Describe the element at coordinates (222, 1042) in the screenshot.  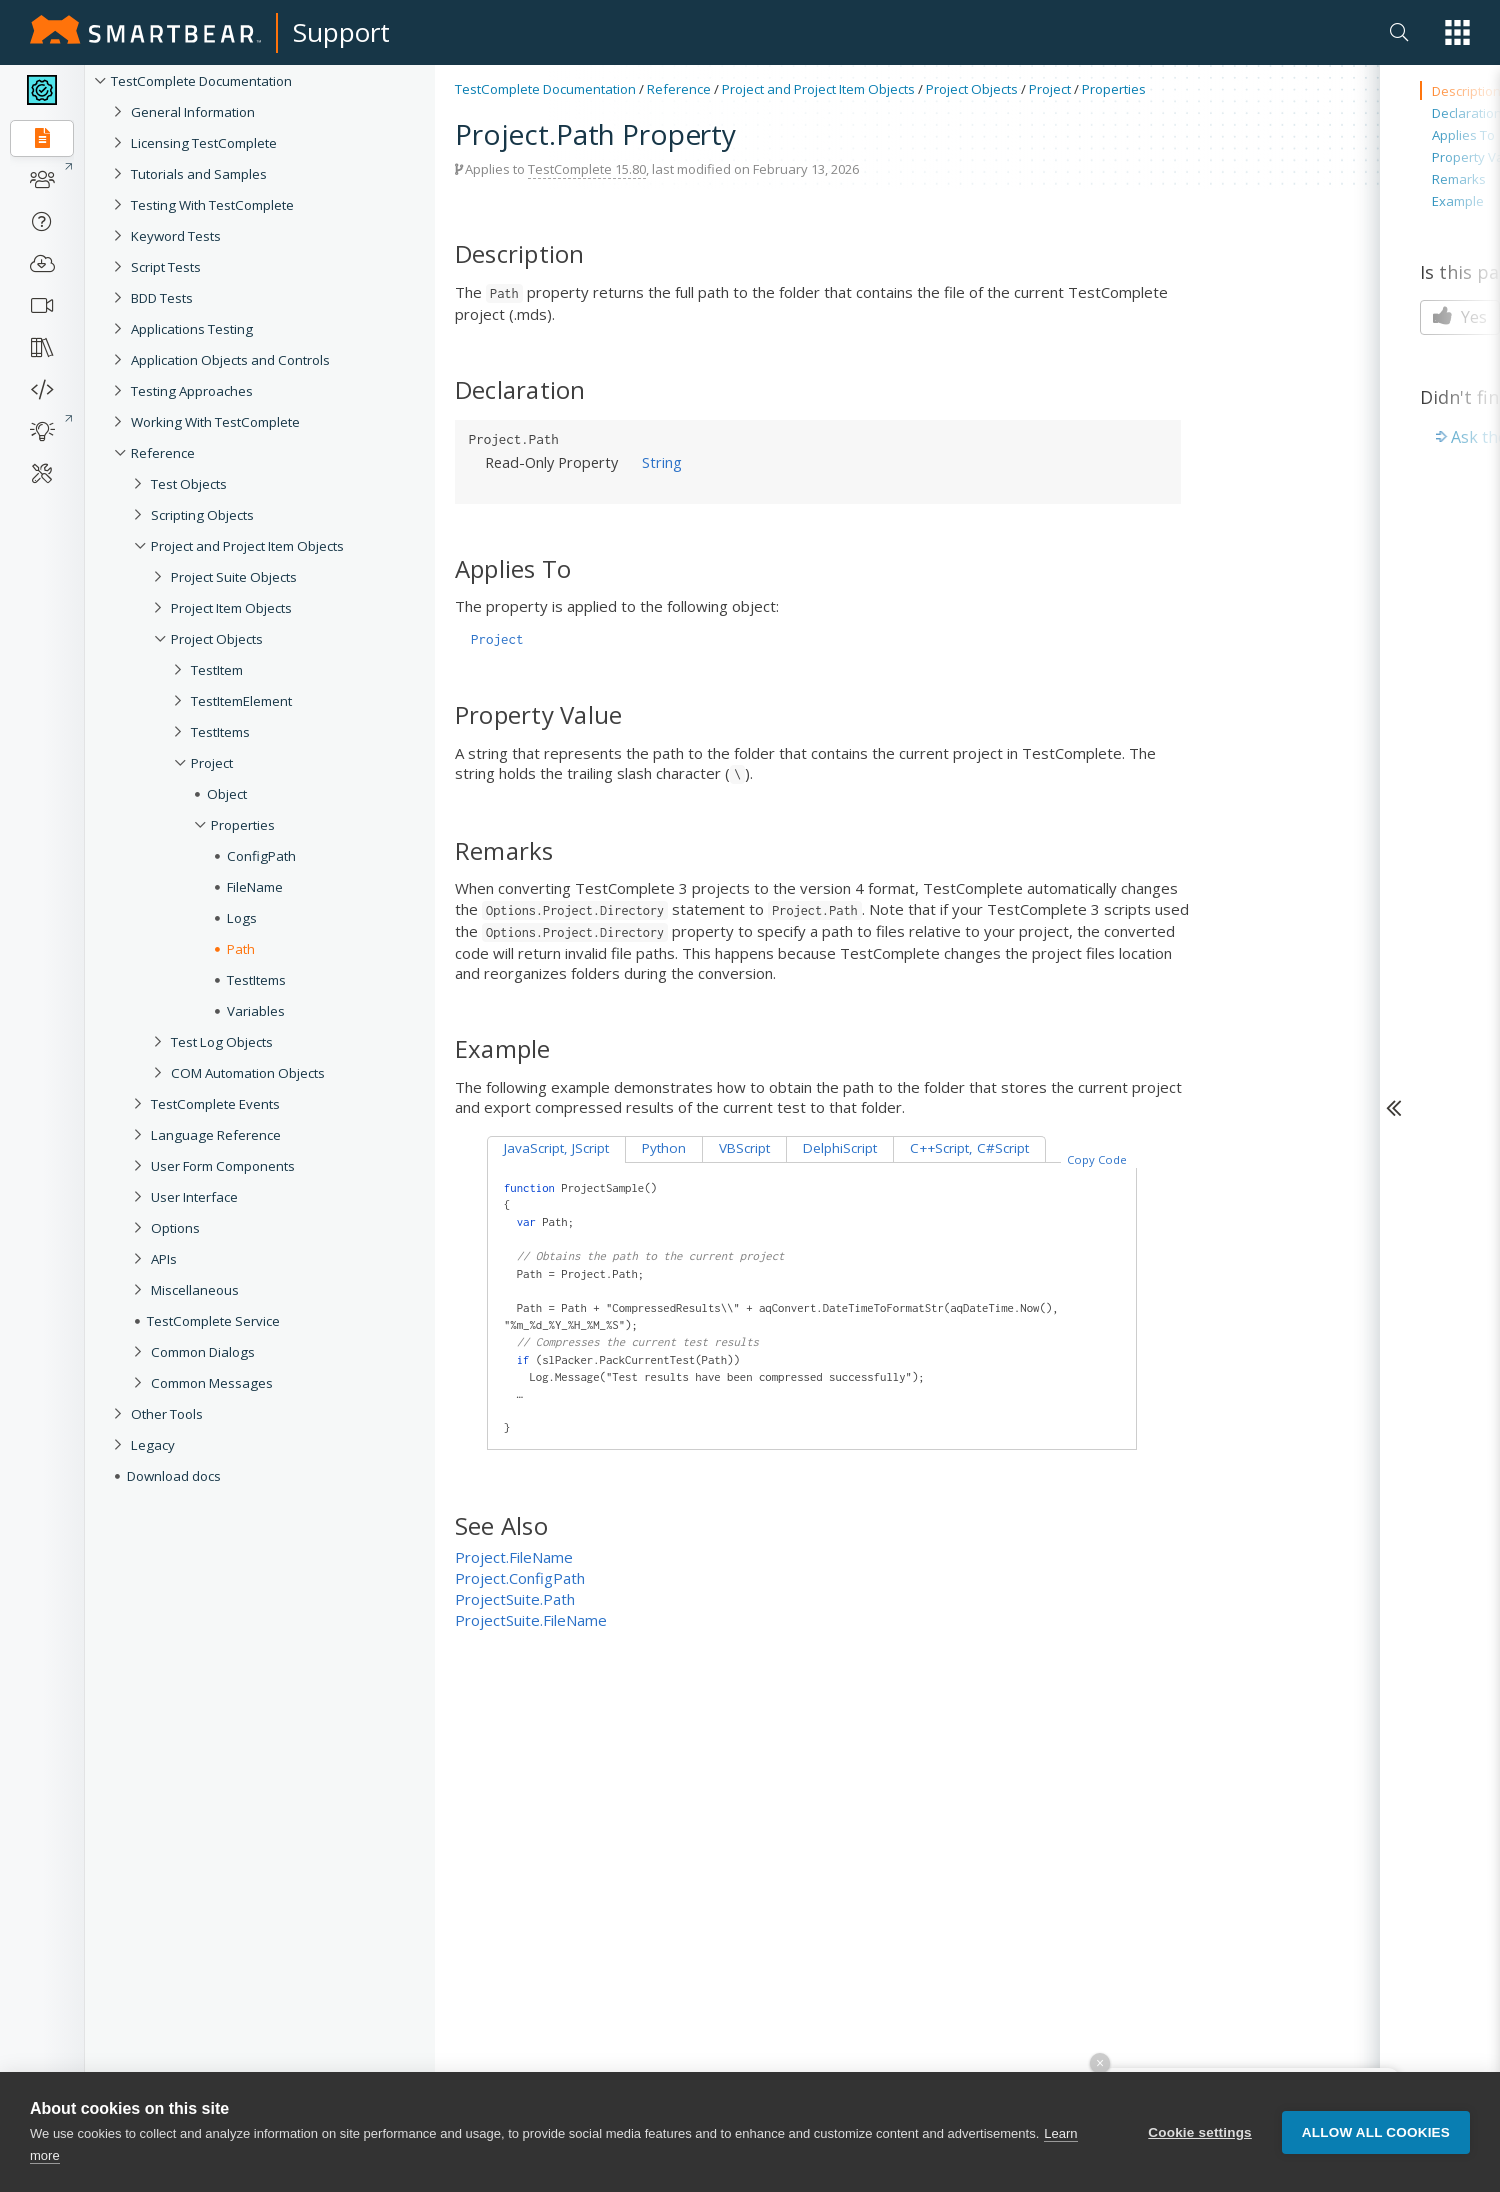
I see `Test Log Objects` at that location.